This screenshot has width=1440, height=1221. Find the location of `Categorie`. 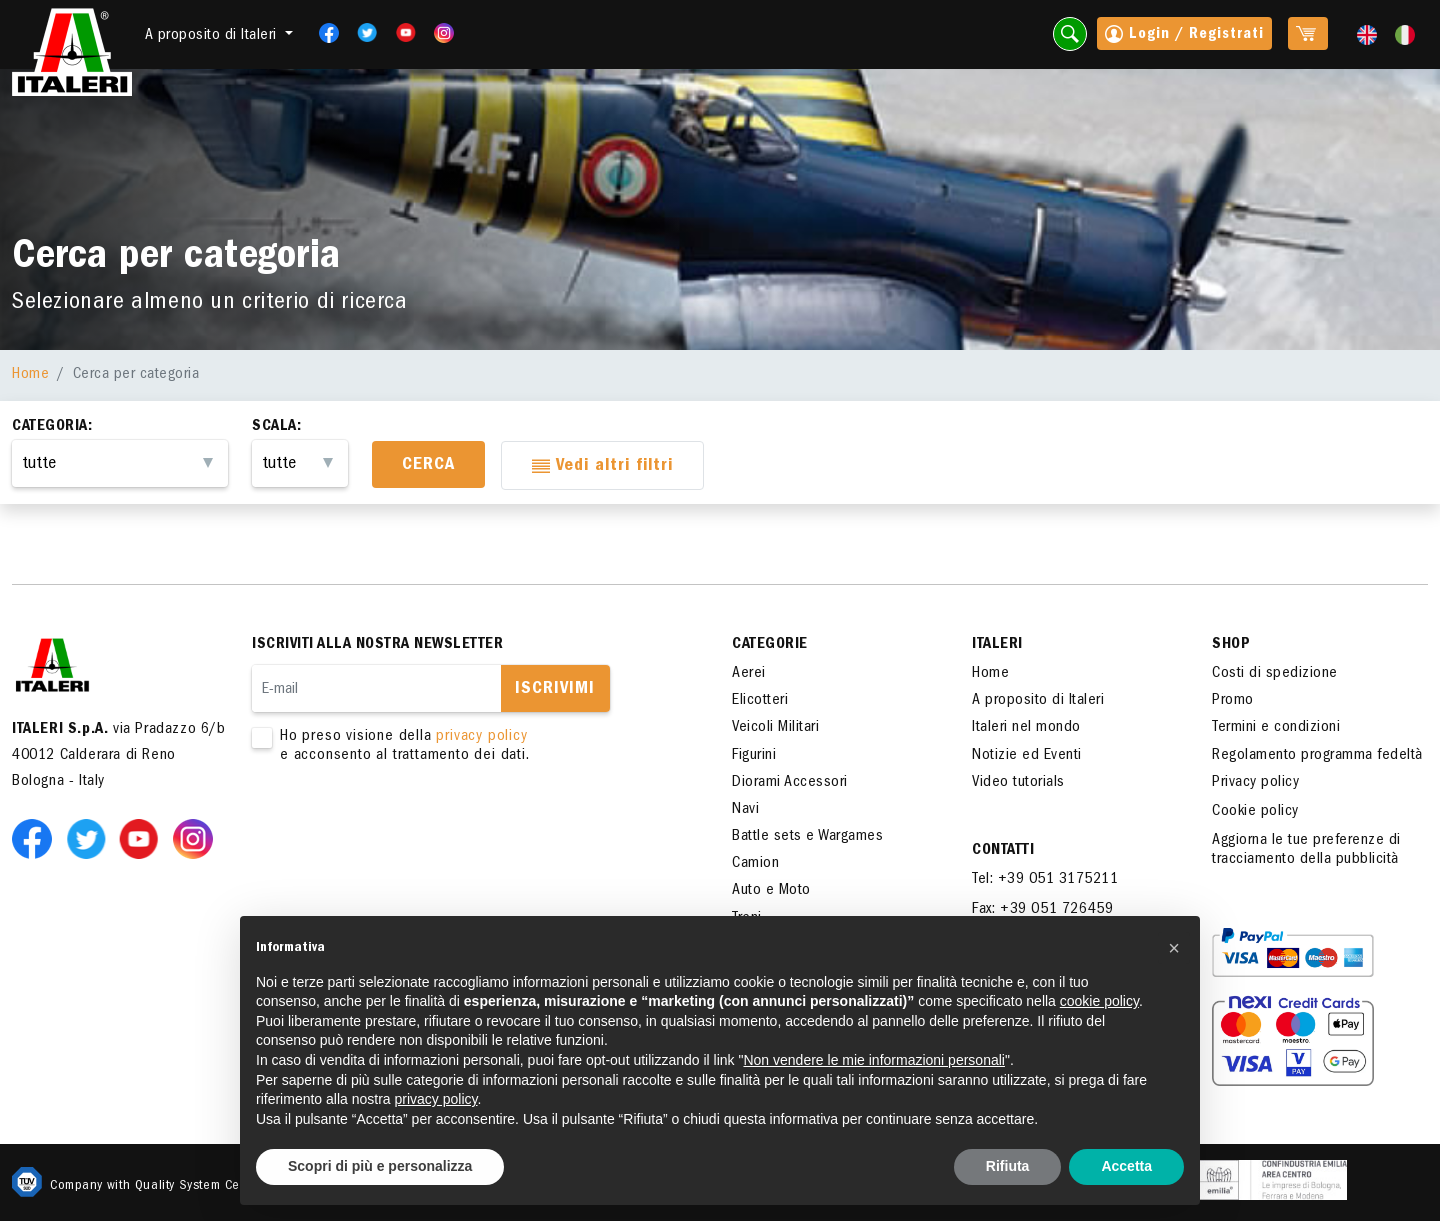

Categorie is located at coordinates (770, 645).